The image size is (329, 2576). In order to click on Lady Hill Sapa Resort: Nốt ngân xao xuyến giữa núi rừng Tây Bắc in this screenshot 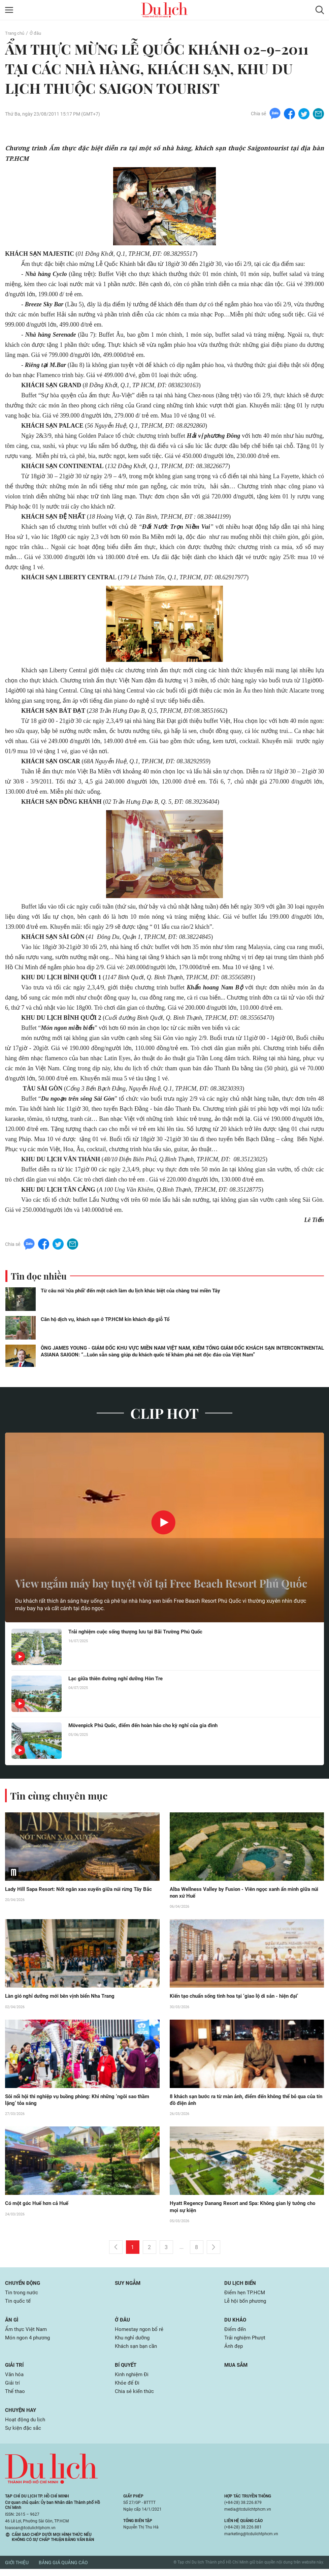, I will do `click(78, 1894)`.